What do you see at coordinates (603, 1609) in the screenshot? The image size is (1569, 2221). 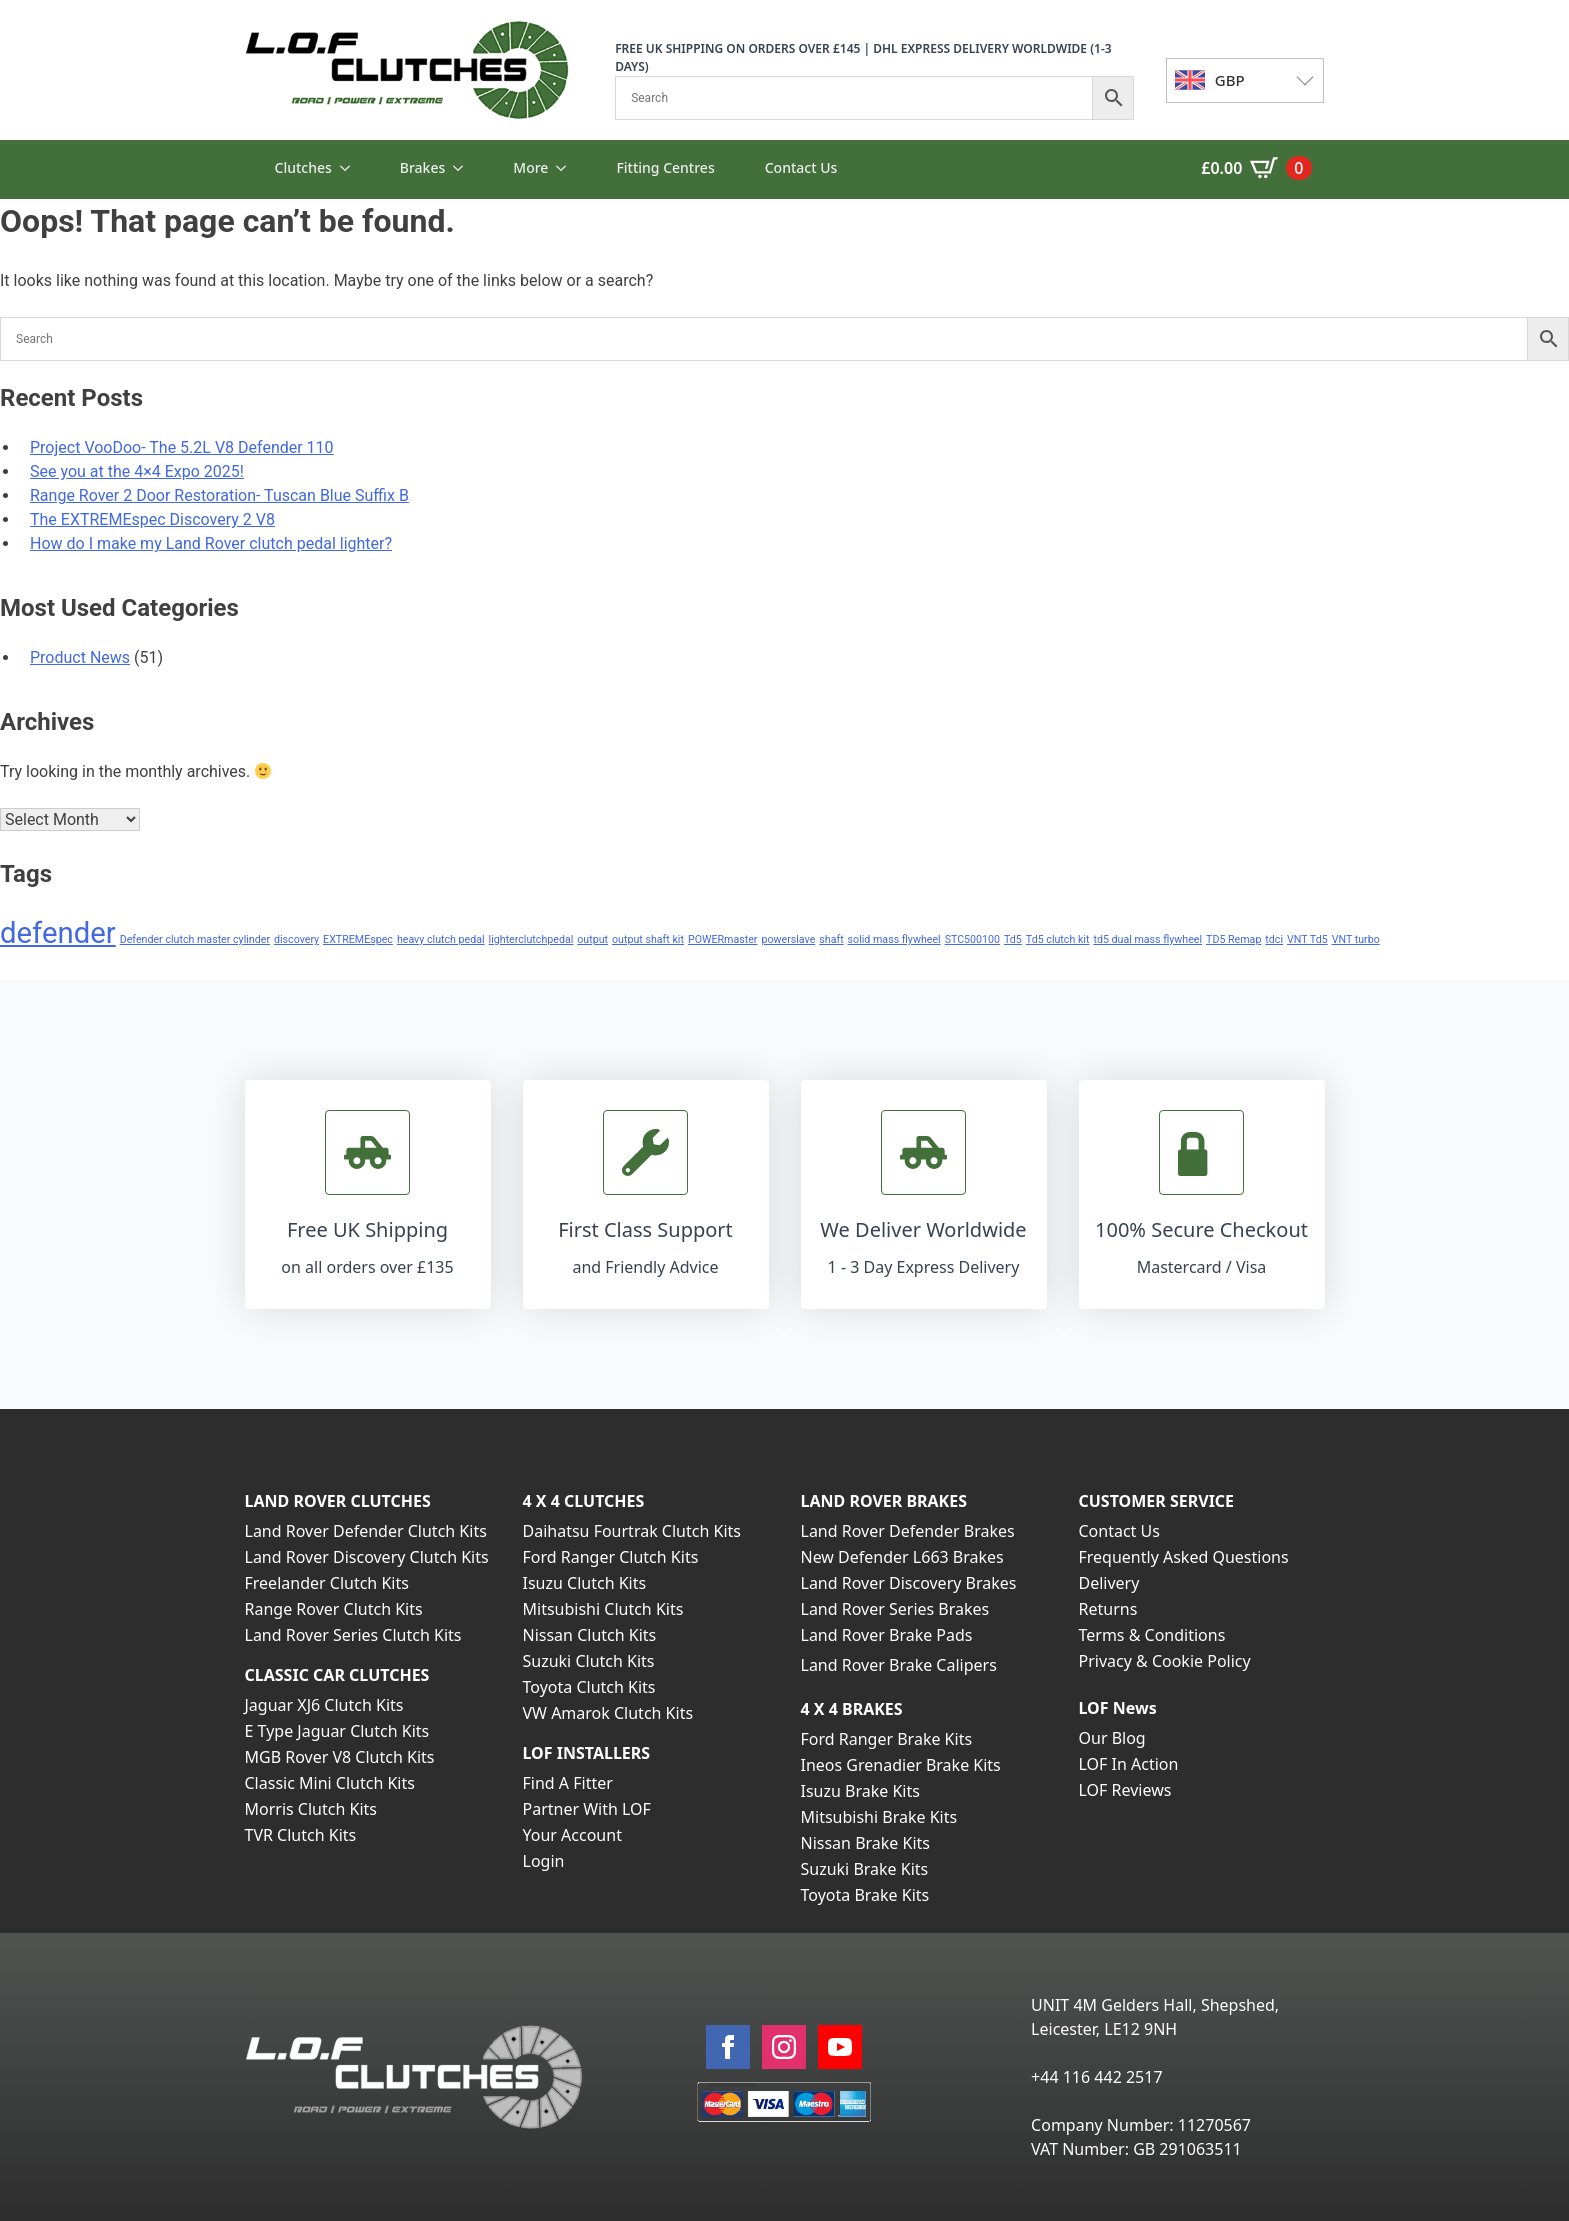 I see `Mitsubishi Clutch Kits` at bounding box center [603, 1609].